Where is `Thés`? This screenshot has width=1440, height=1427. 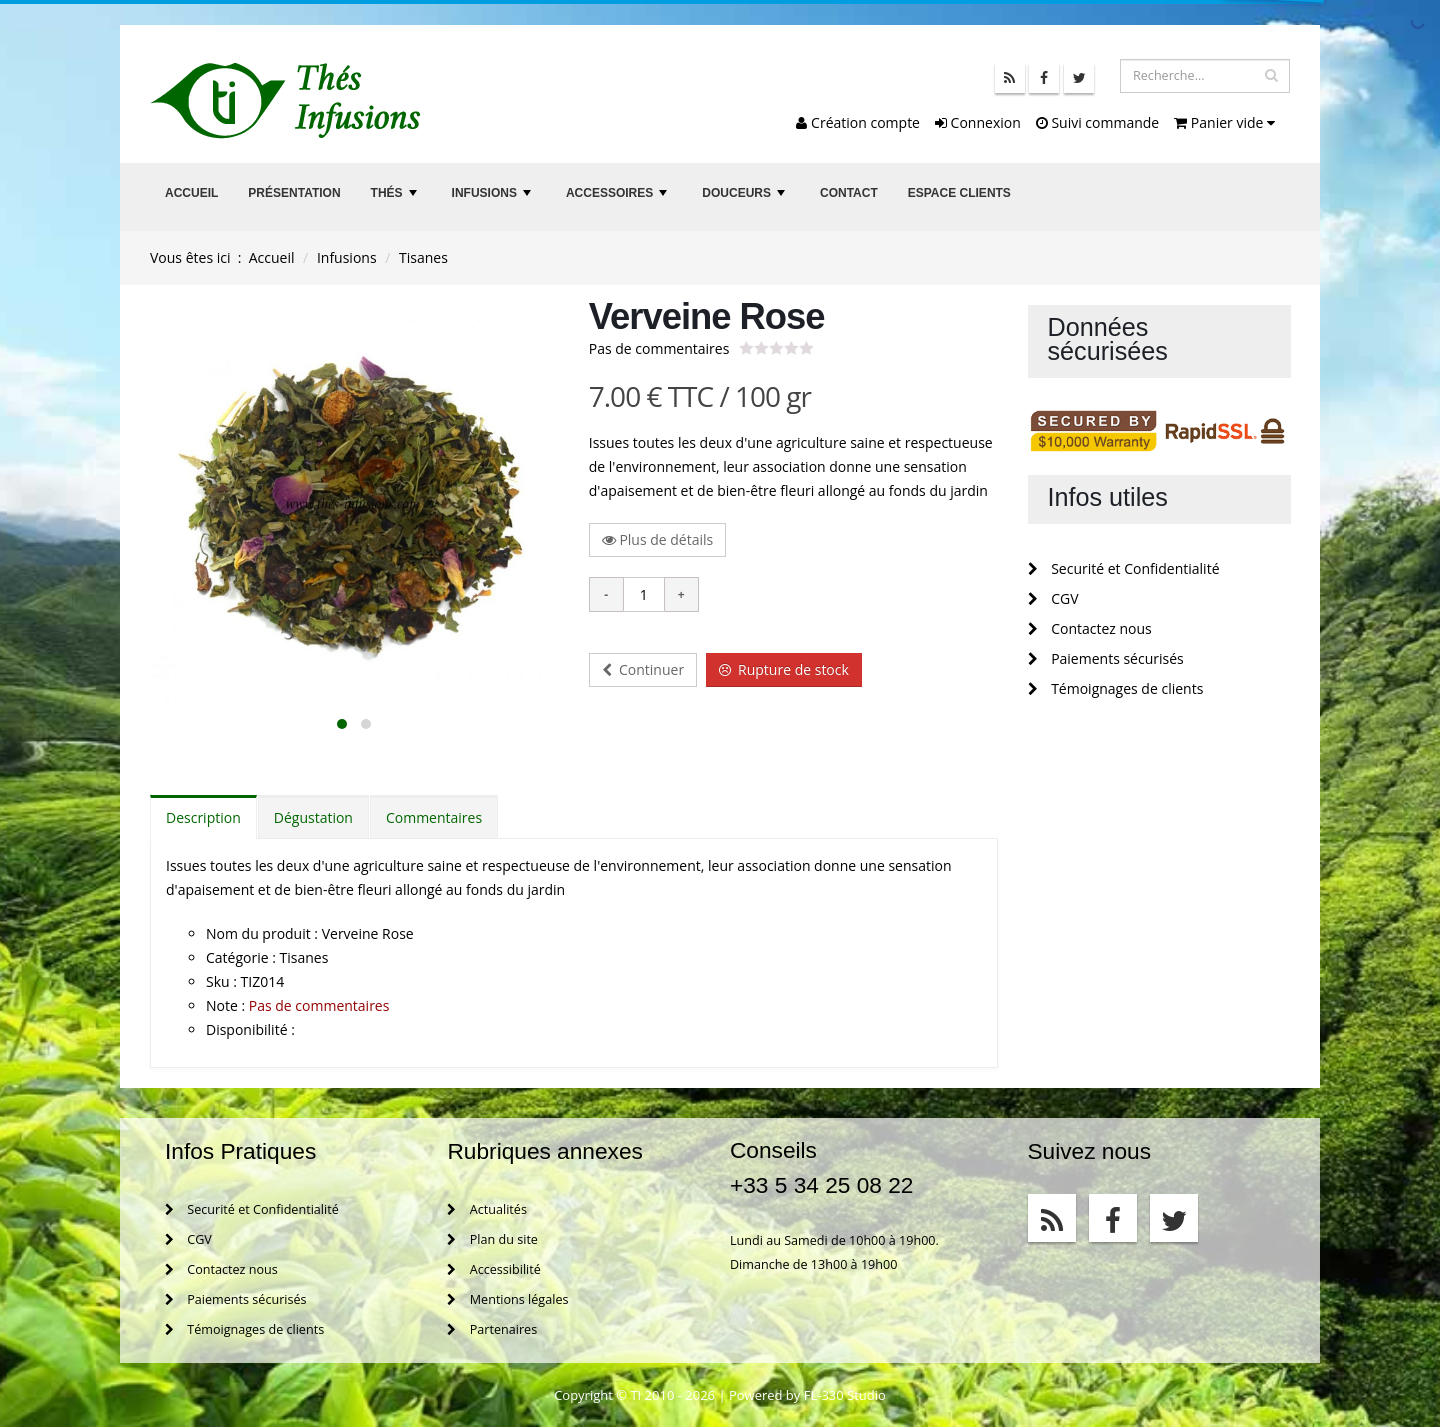
Thés is located at coordinates (396, 198).